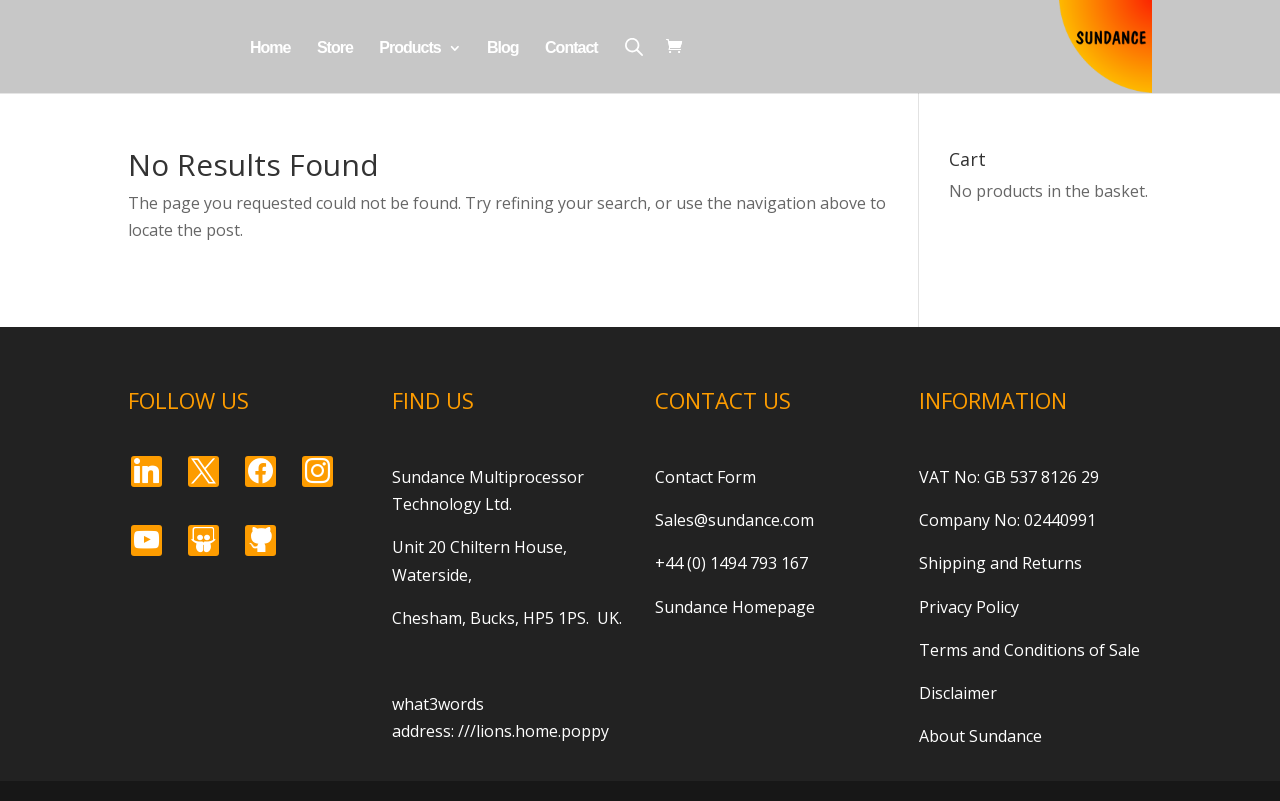 The image size is (1280, 801). Describe the element at coordinates (634, 46) in the screenshot. I see `[Open search bar]` at that location.